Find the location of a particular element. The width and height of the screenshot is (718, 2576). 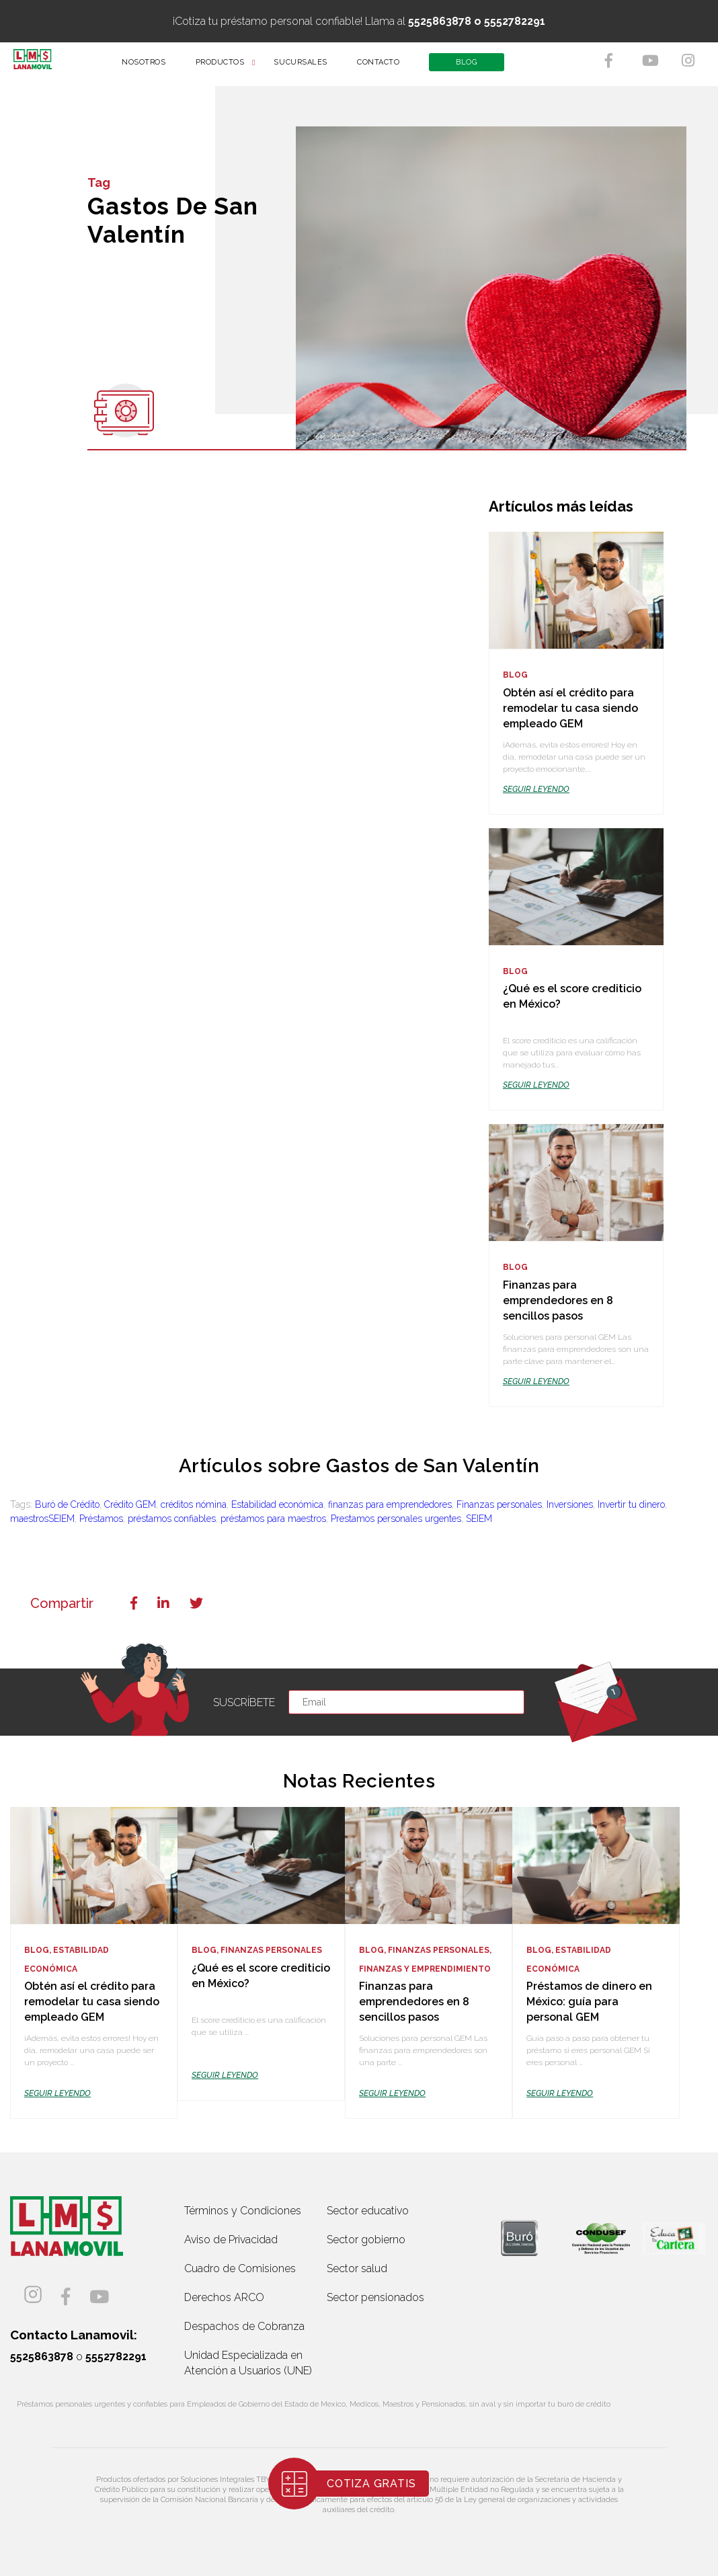

Sector salud is located at coordinates (357, 2268).